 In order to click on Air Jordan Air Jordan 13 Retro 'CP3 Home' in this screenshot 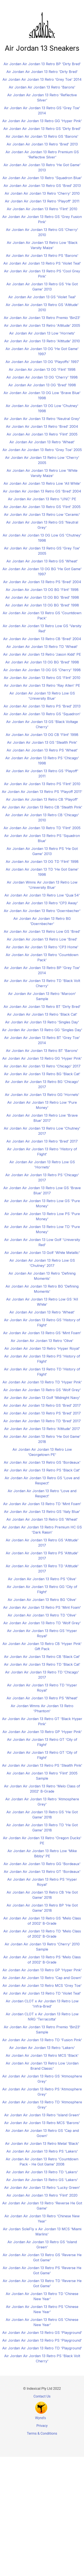, I will do `click(42, 947)`.